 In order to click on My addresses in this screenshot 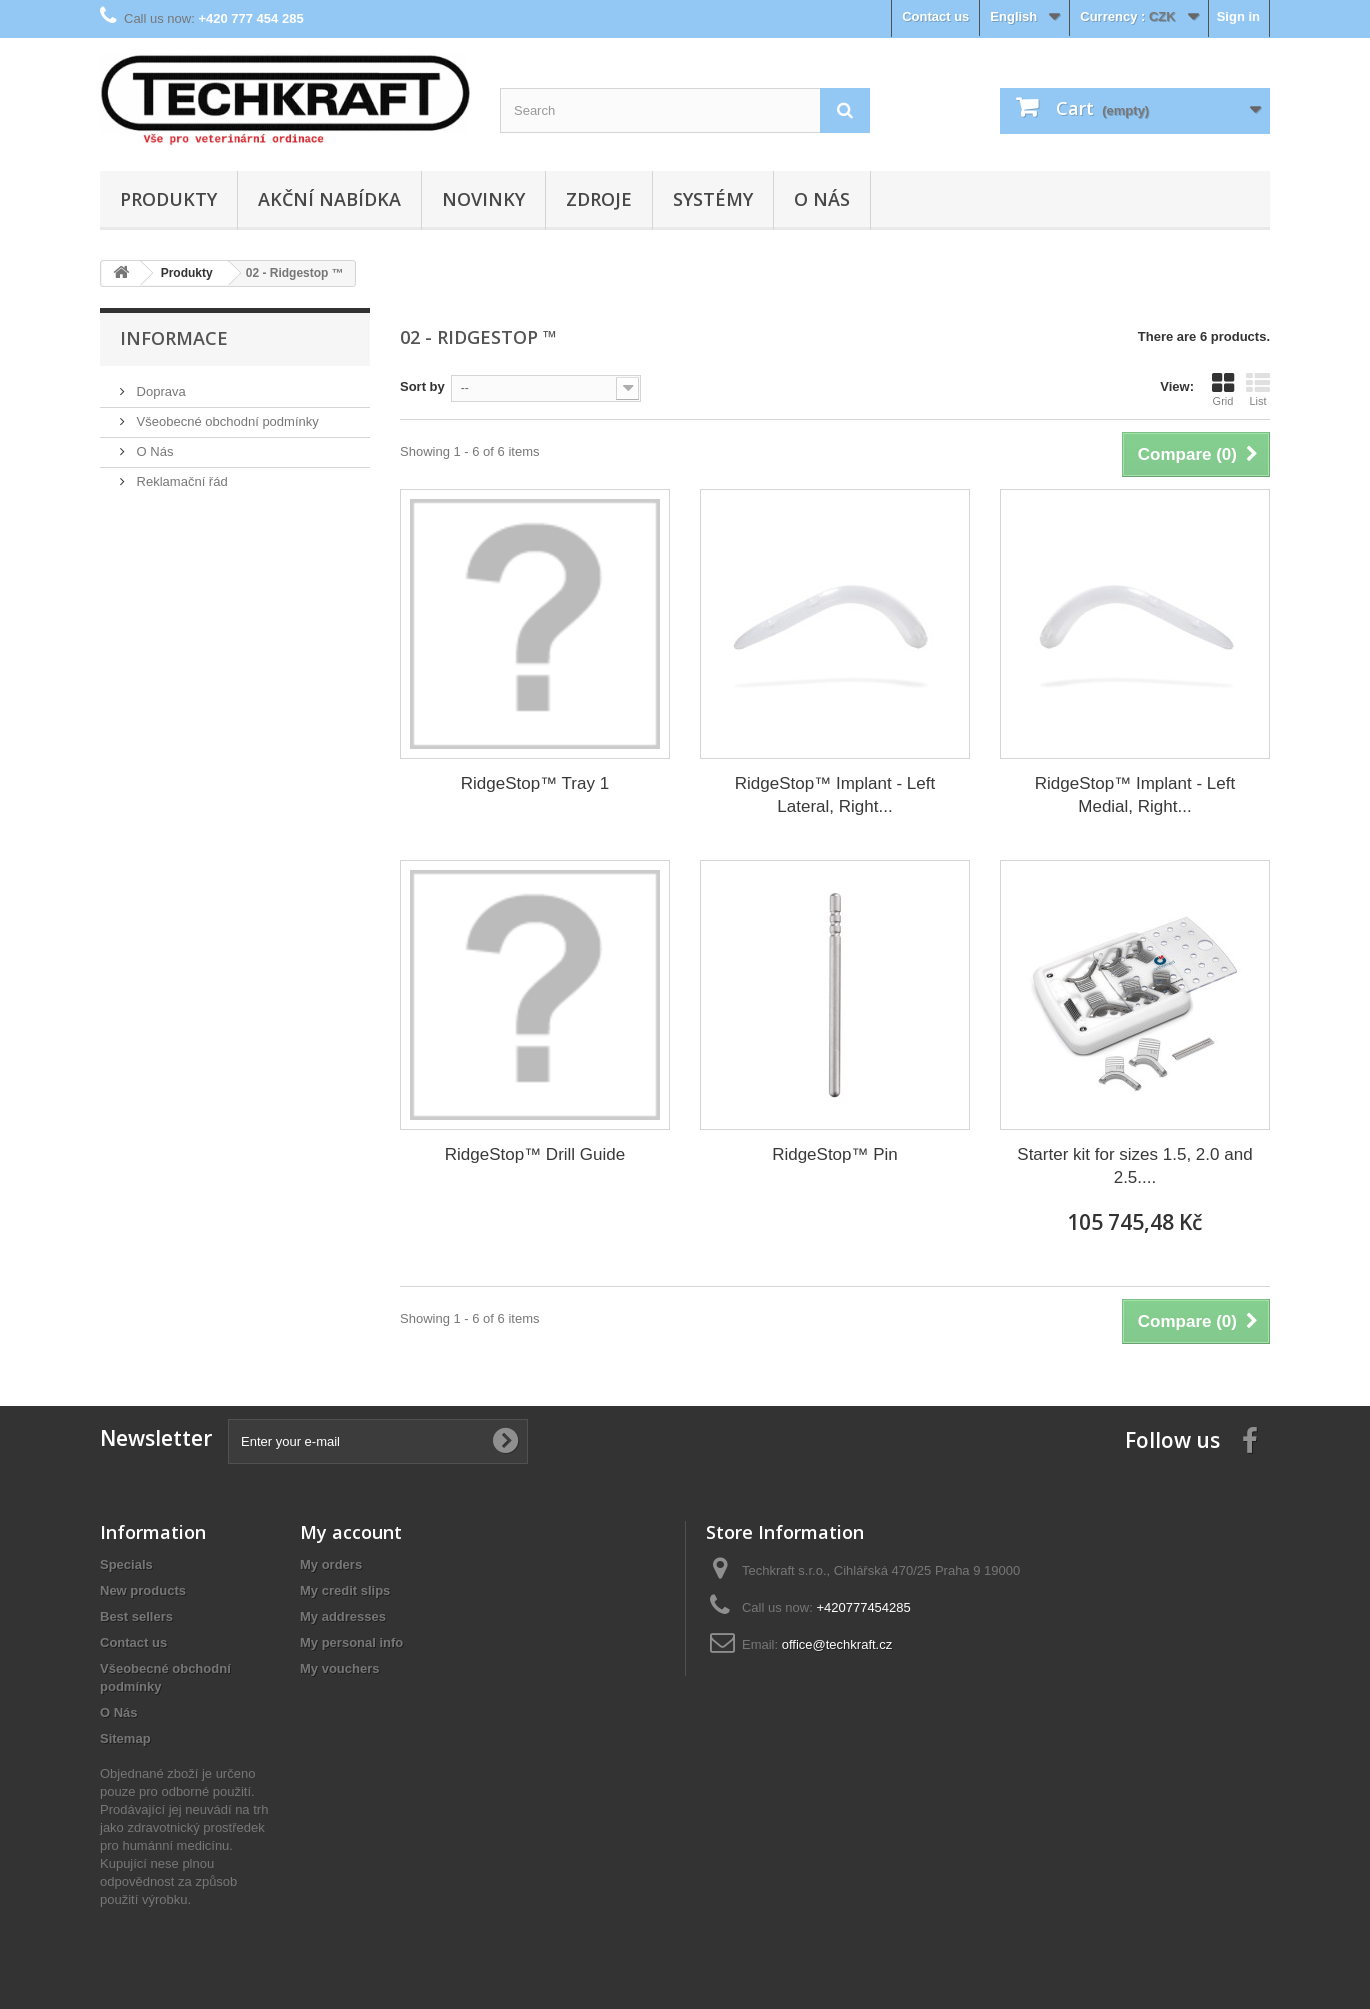, I will do `click(343, 1616)`.